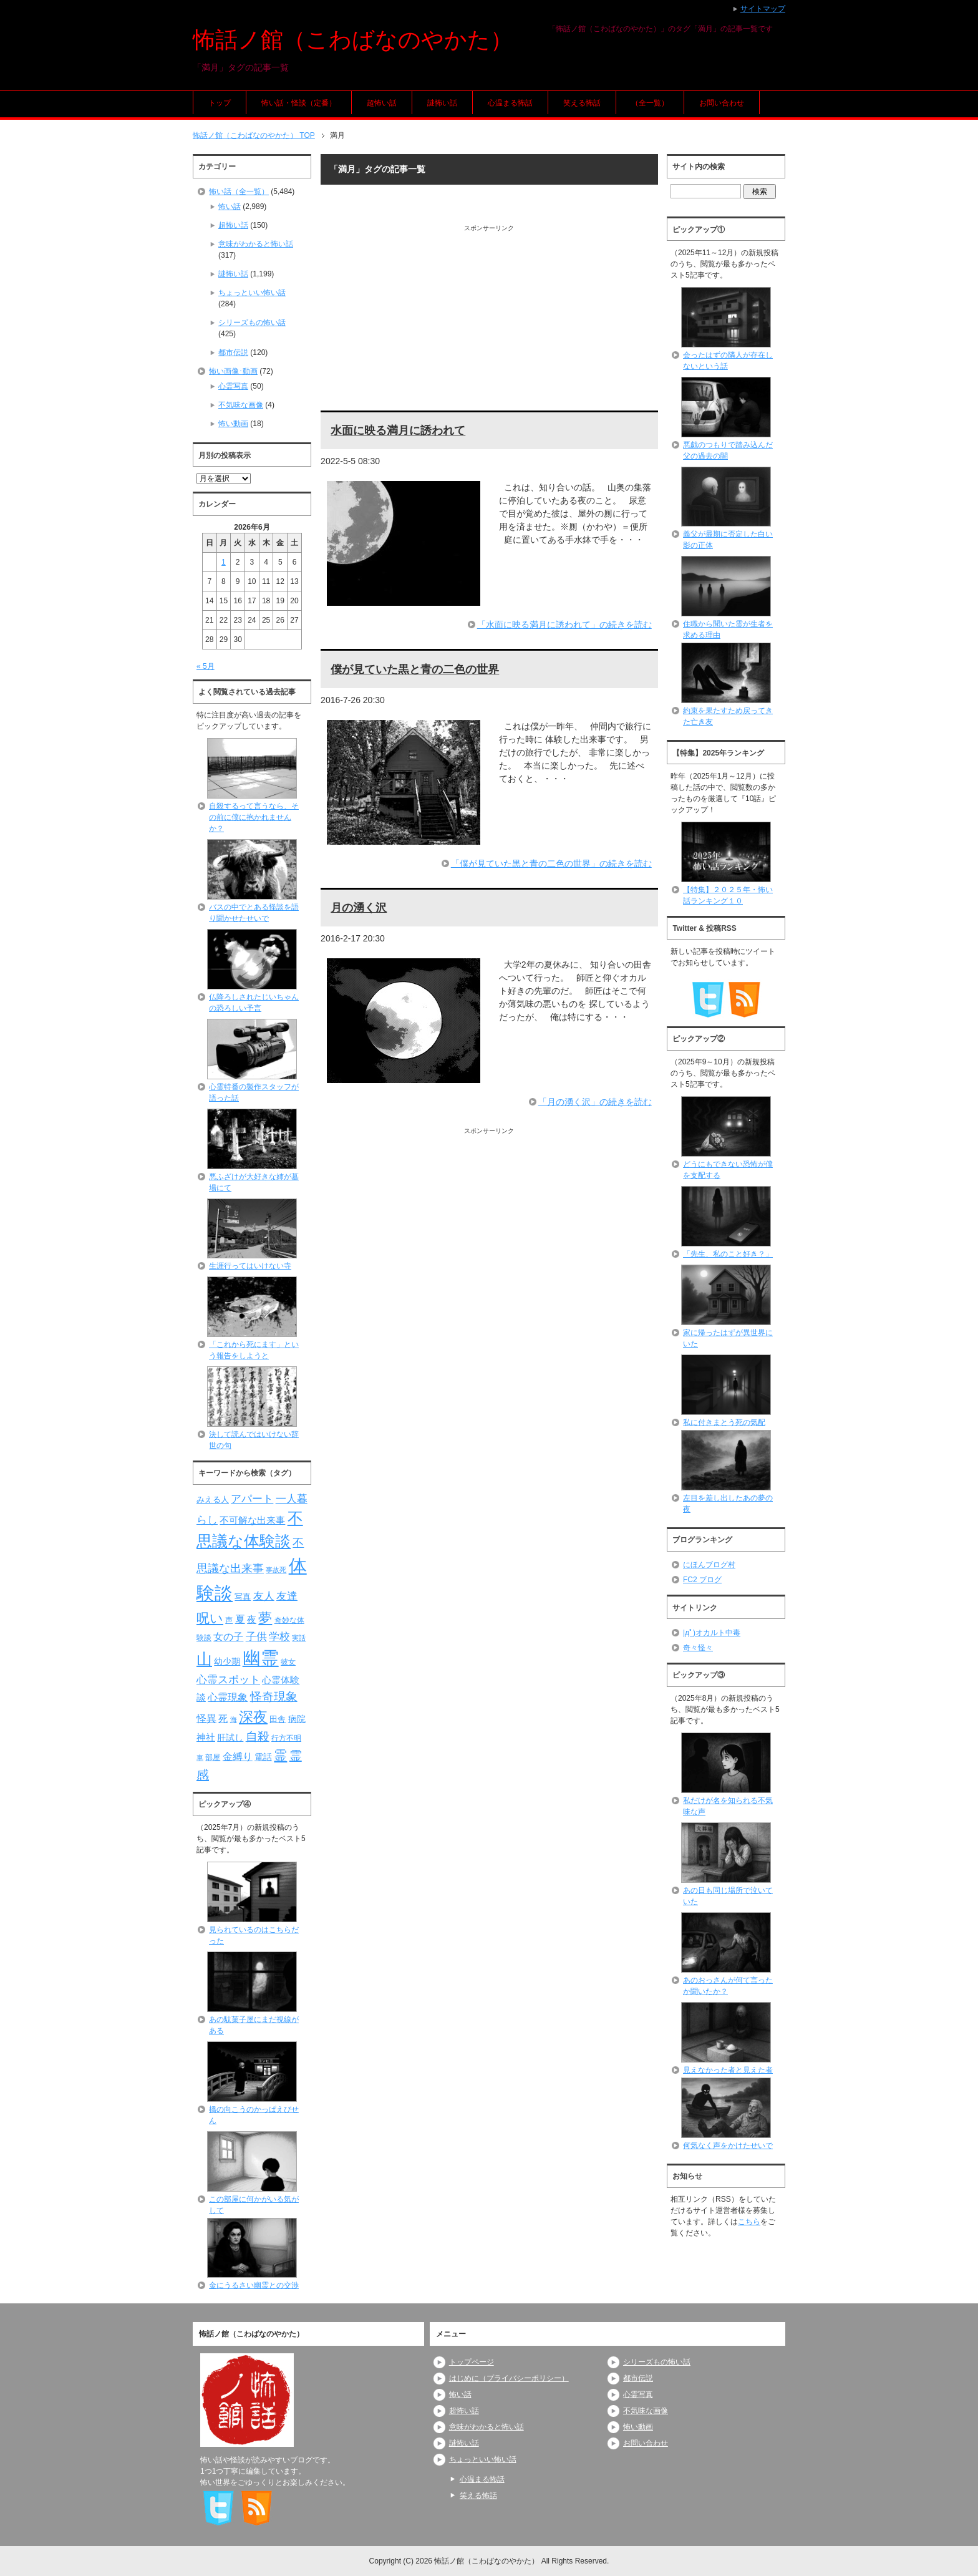 This screenshot has width=978, height=2576. I want to click on 怪異 [怪異 (105個の項目)], so click(206, 1718).